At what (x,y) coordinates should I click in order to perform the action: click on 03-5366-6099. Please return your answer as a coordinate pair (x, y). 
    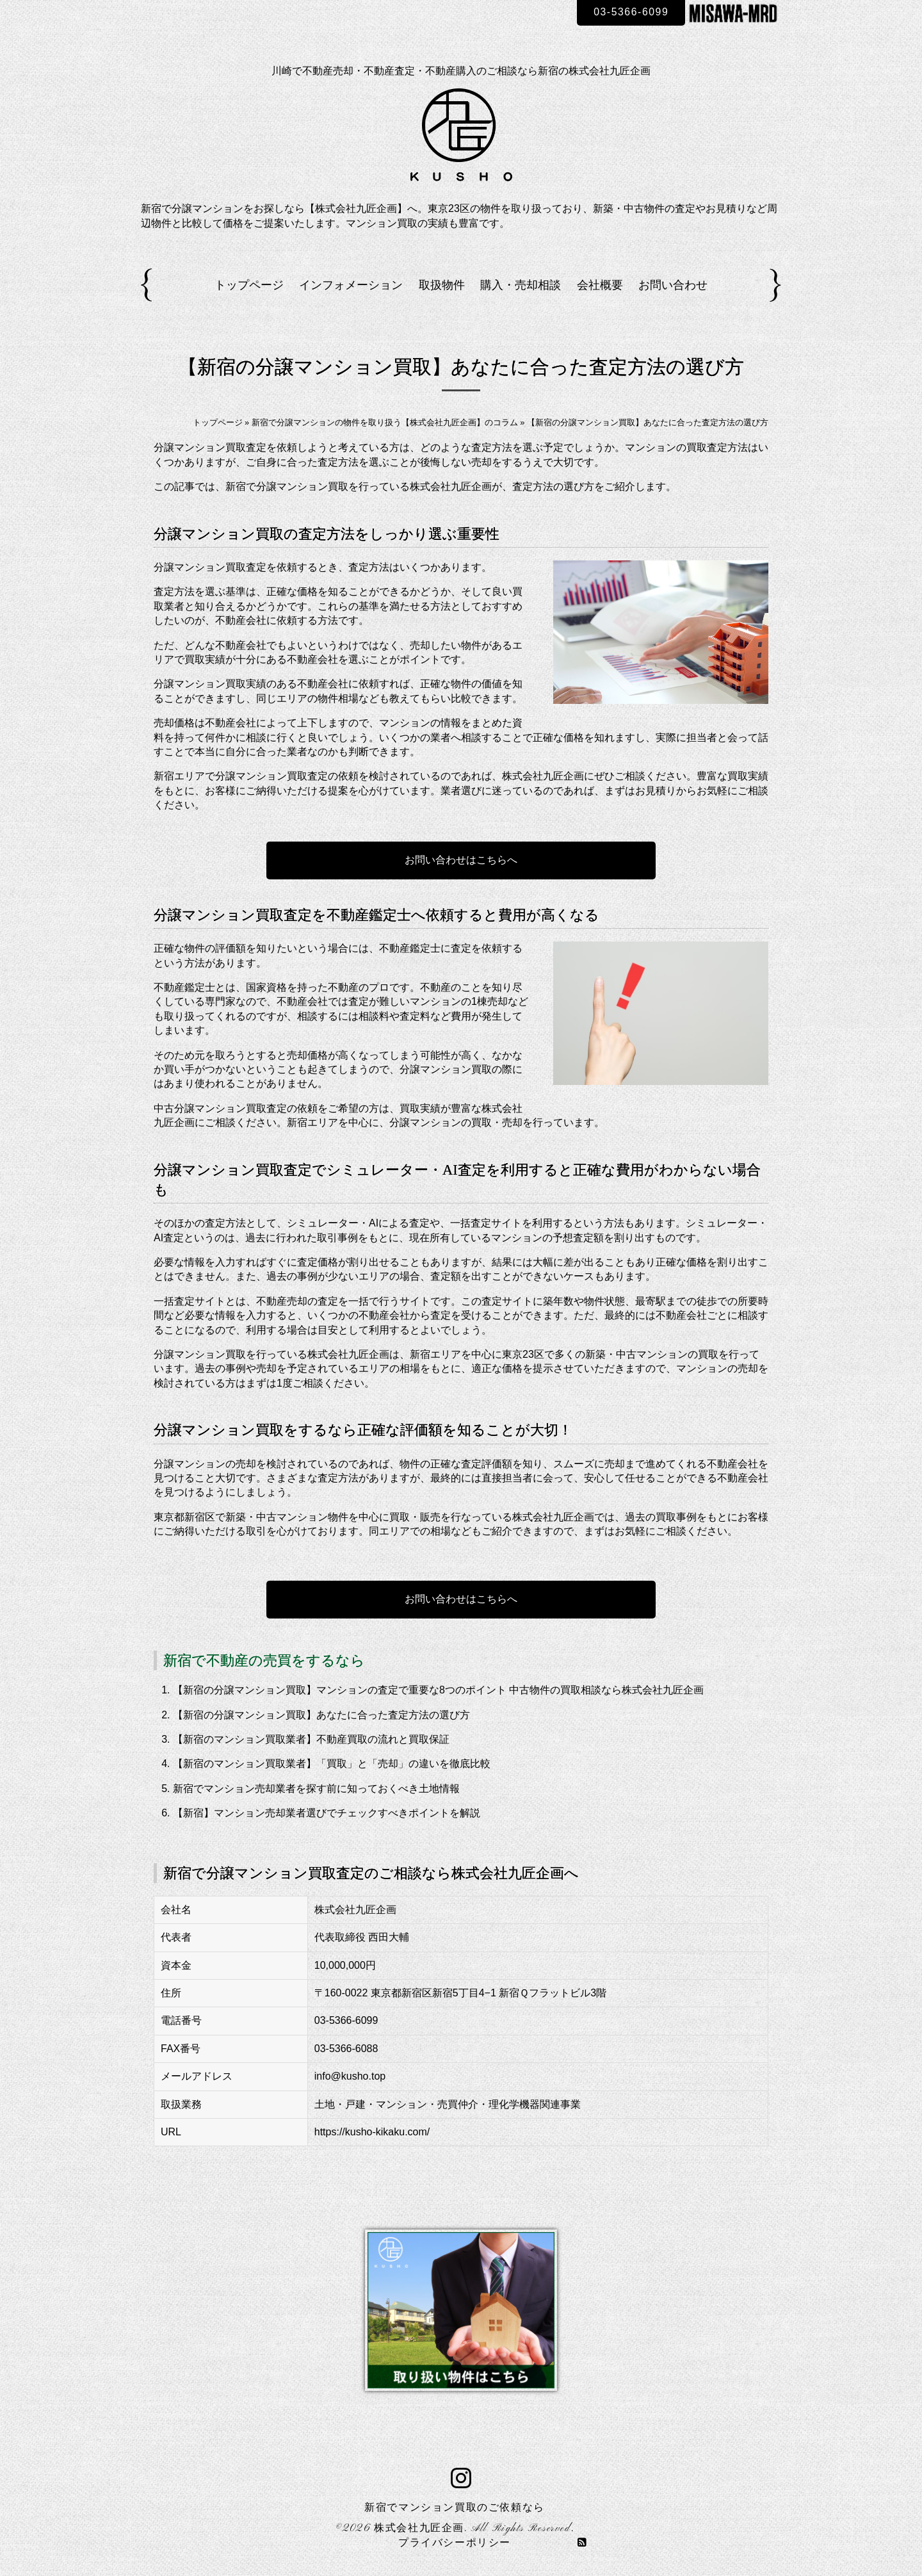
    Looking at the image, I should click on (630, 11).